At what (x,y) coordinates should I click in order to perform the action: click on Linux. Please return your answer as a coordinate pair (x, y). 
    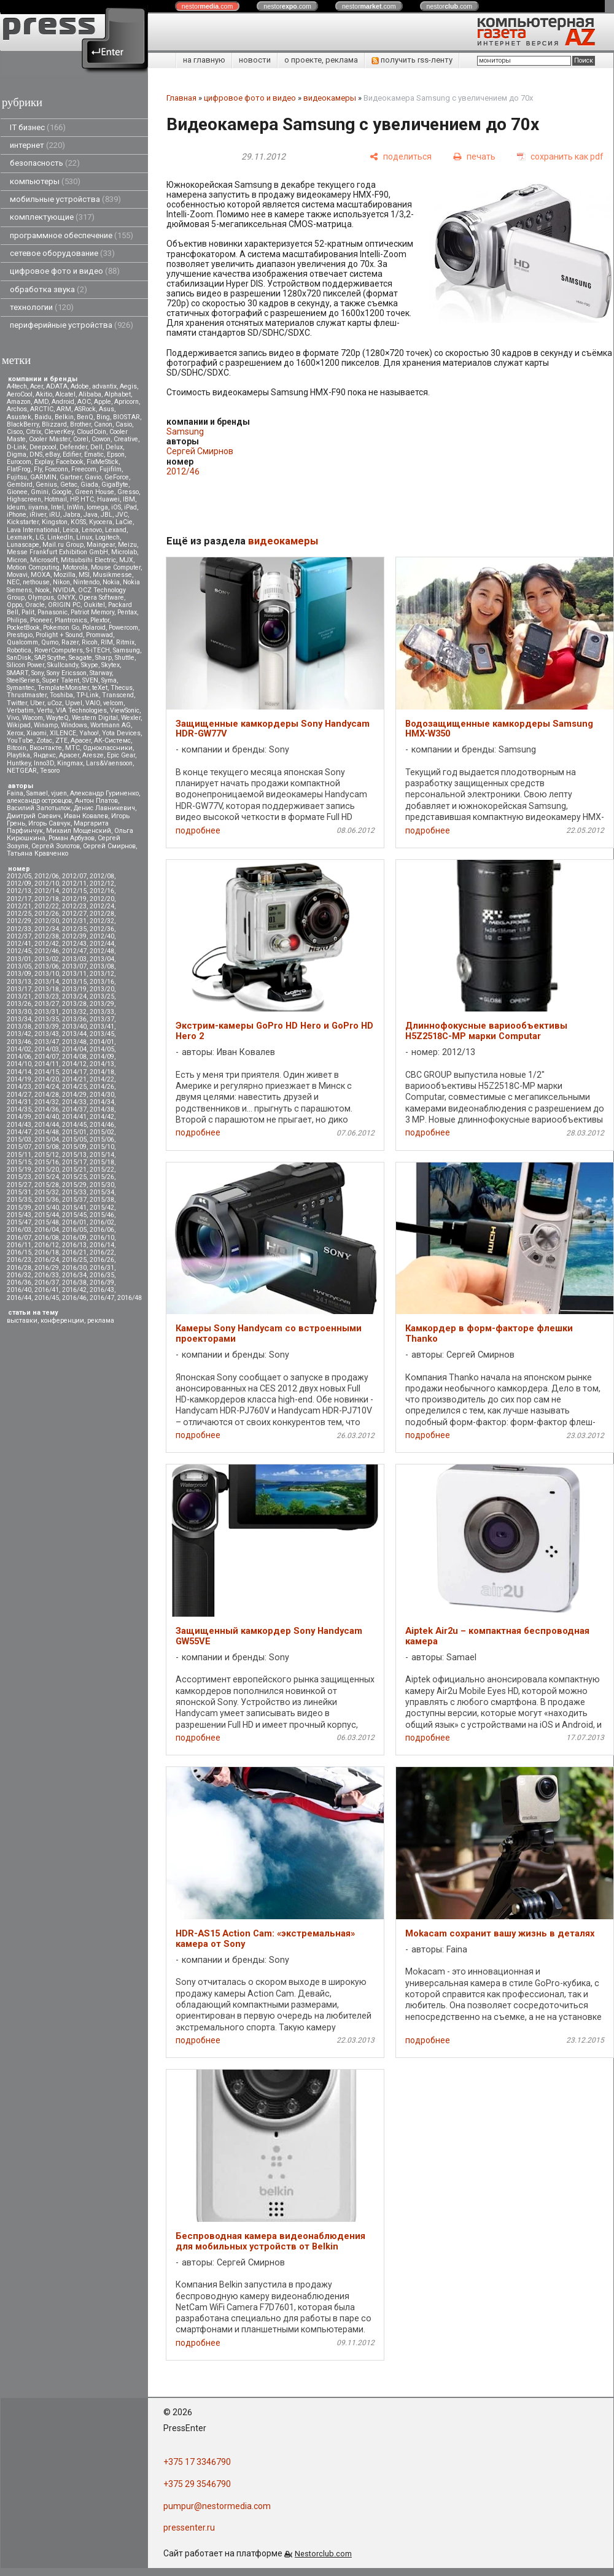
    Looking at the image, I should click on (84, 537).